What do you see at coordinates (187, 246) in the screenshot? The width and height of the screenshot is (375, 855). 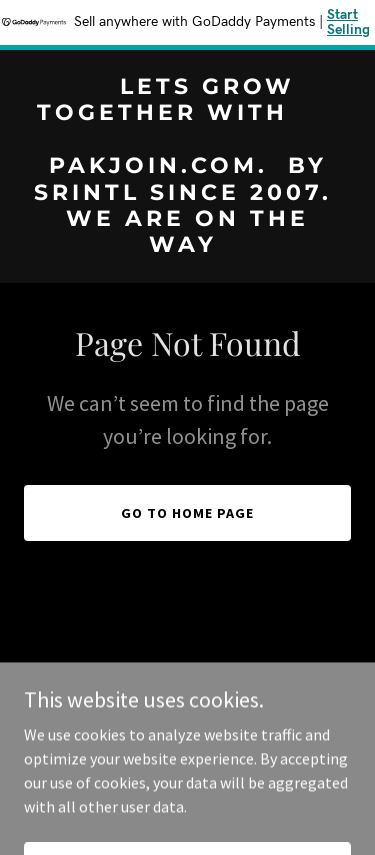 I see `[link]` at bounding box center [187, 246].